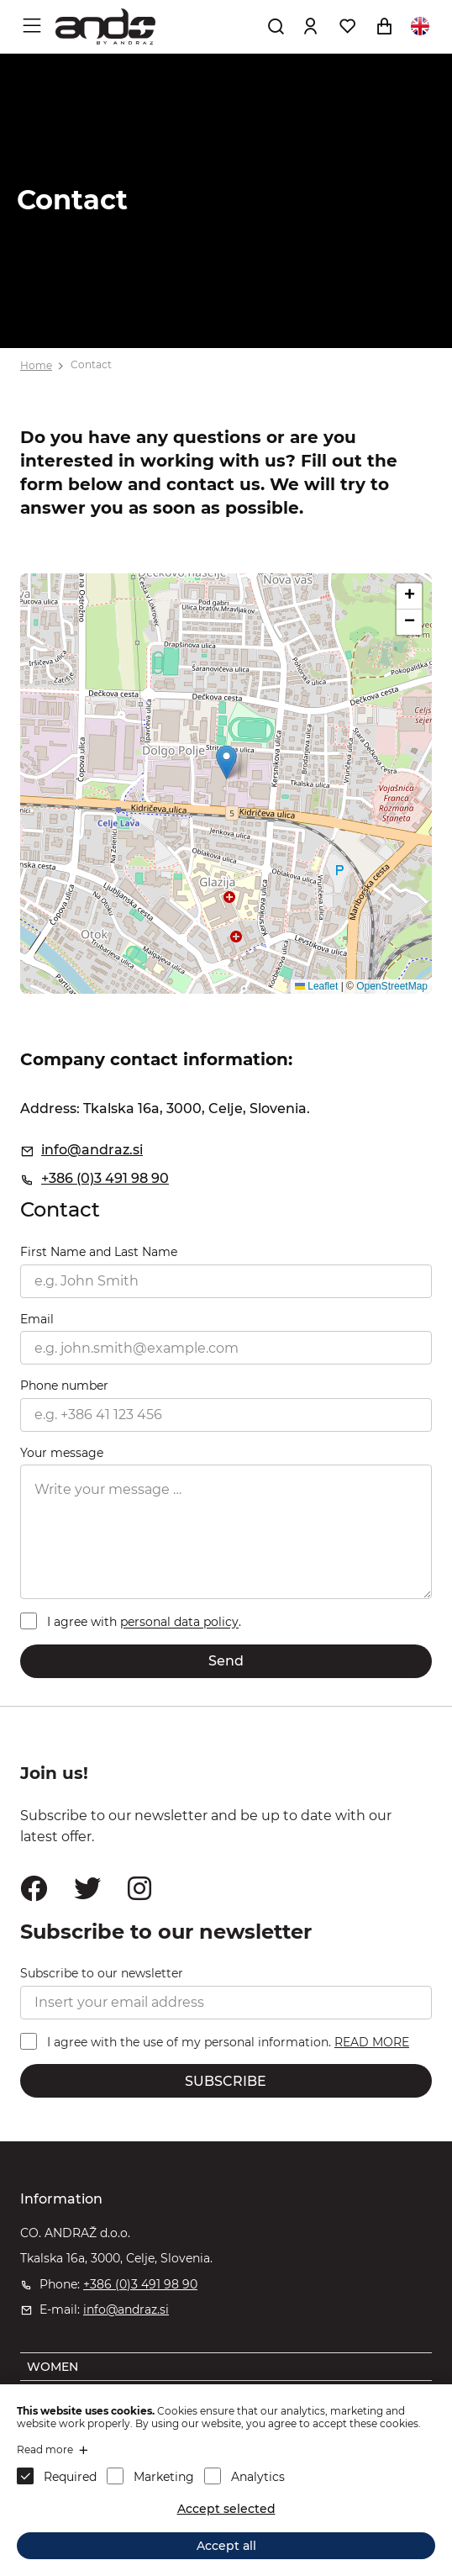  Describe the element at coordinates (371, 2042) in the screenshot. I see `READ MORE` at that location.